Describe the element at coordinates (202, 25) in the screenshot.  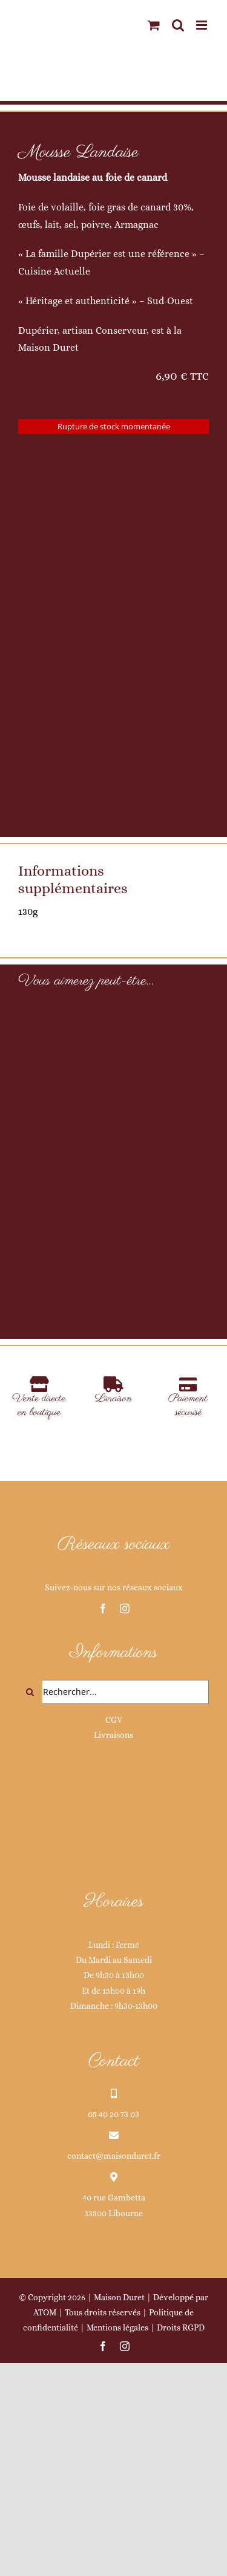
I see `[Afficher/masquer le menu mobile]` at that location.